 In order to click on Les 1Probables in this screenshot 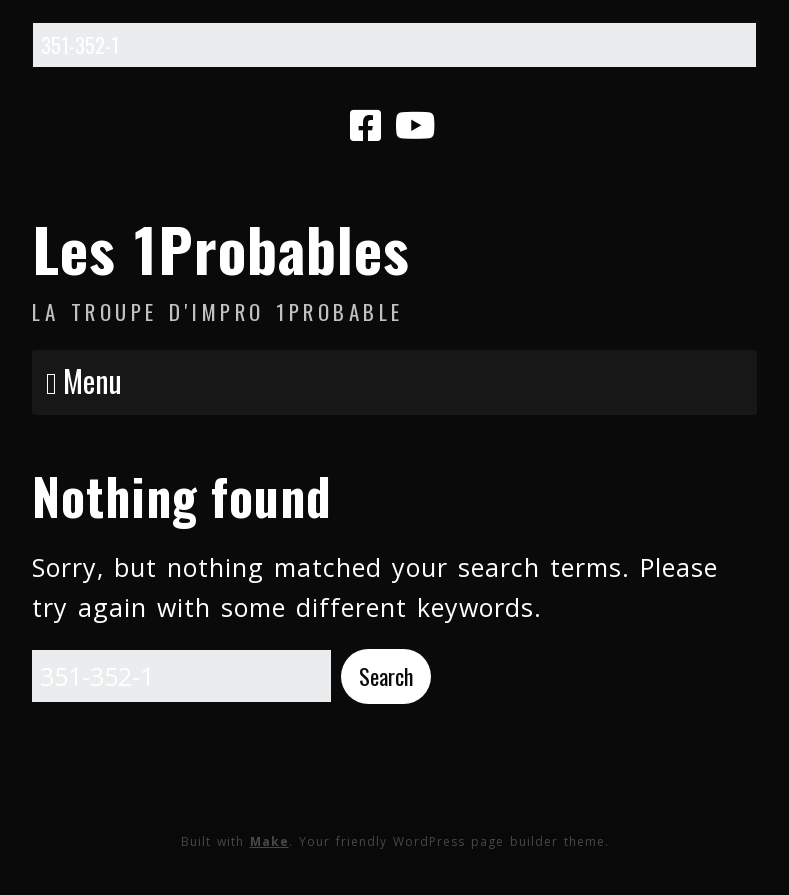, I will do `click(221, 247)`.